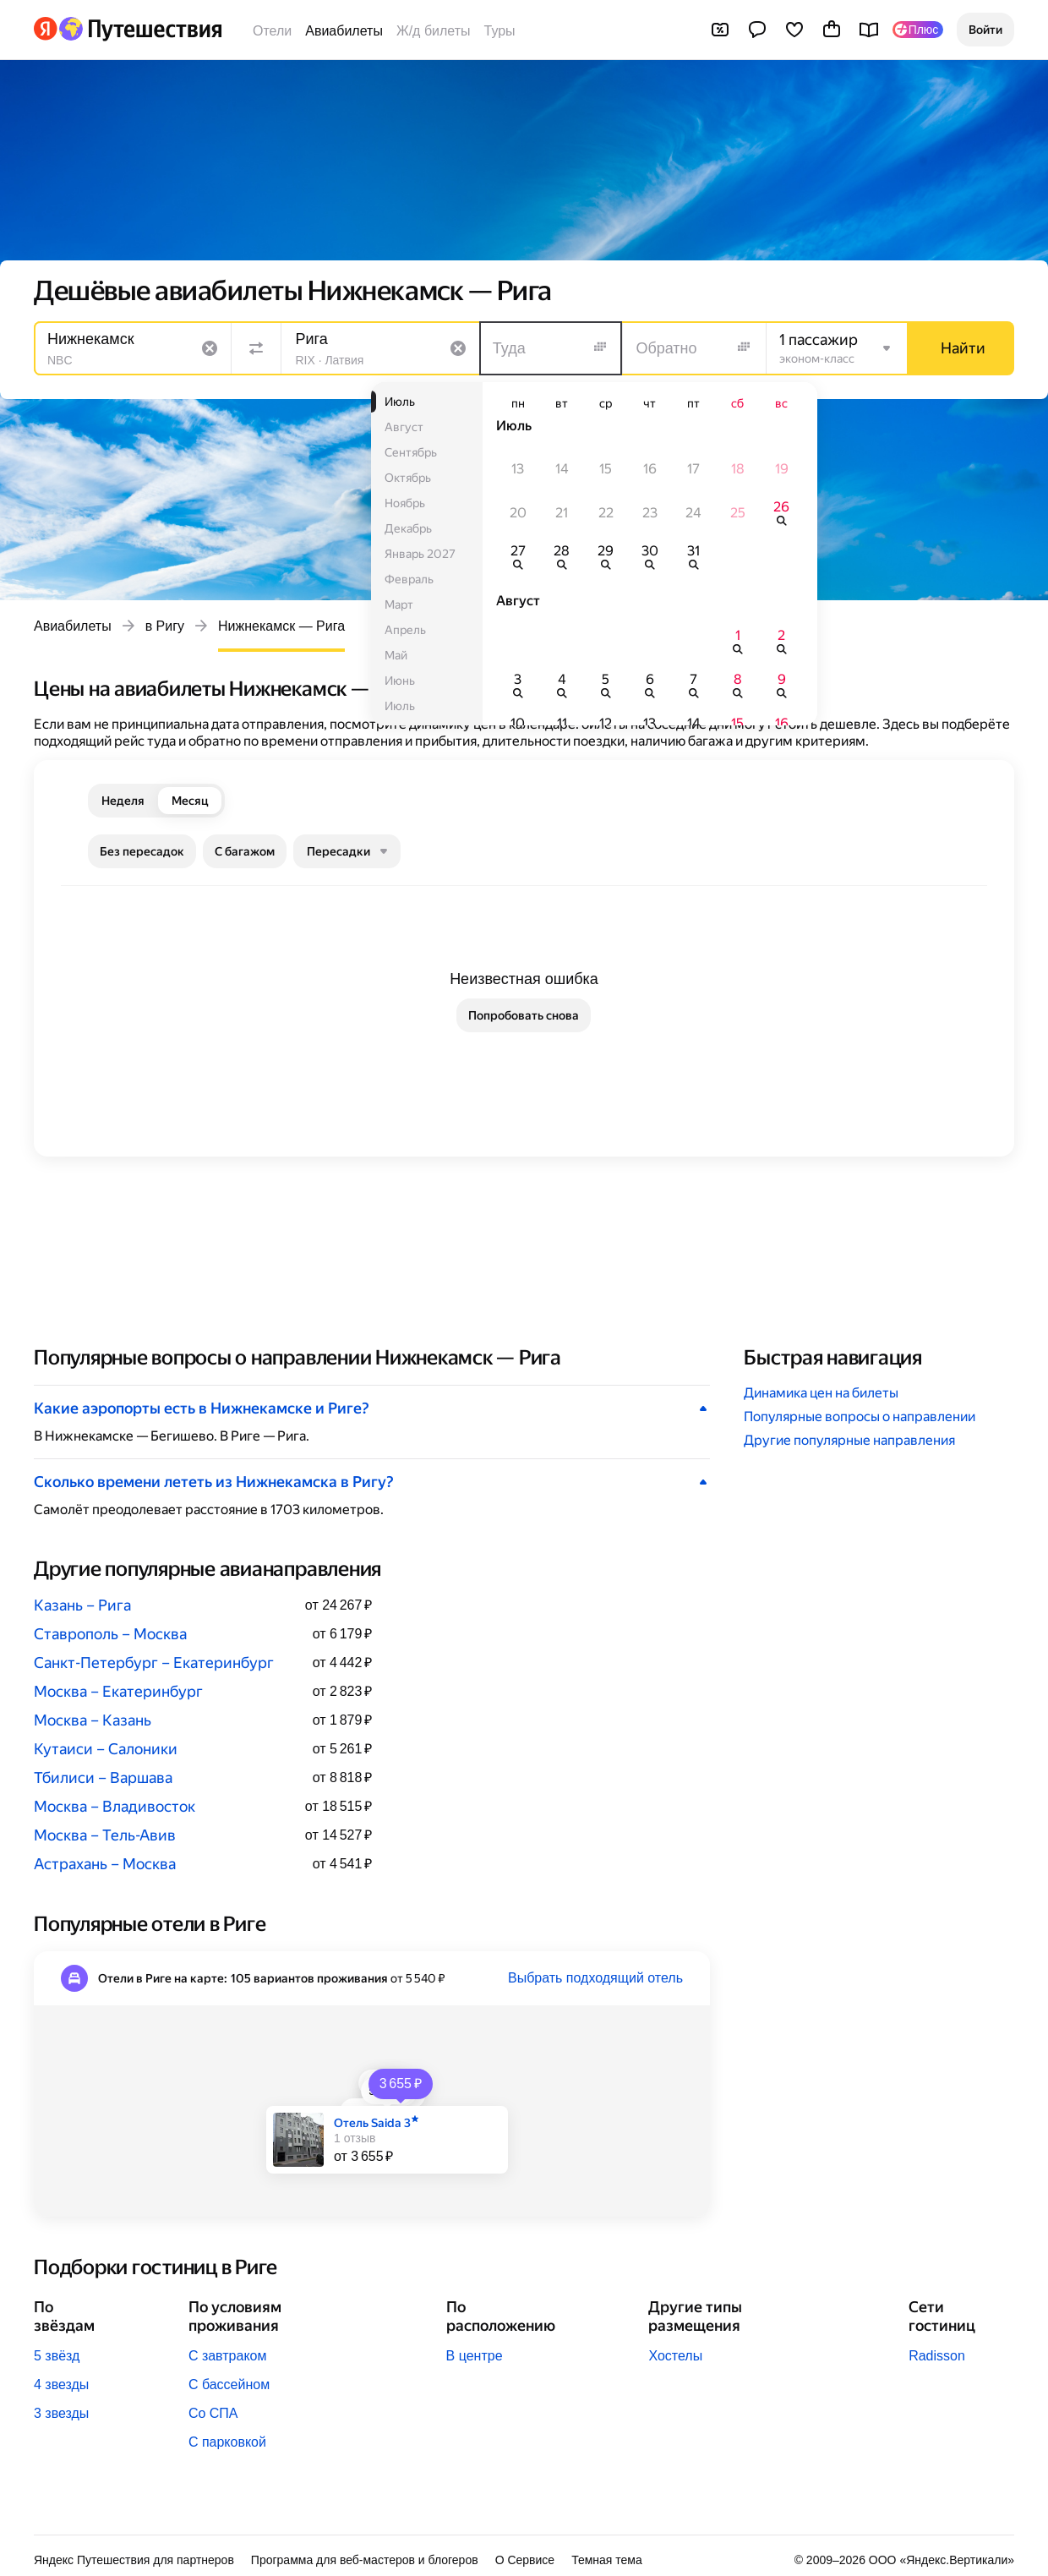  I want to click on Отели, so click(272, 31).